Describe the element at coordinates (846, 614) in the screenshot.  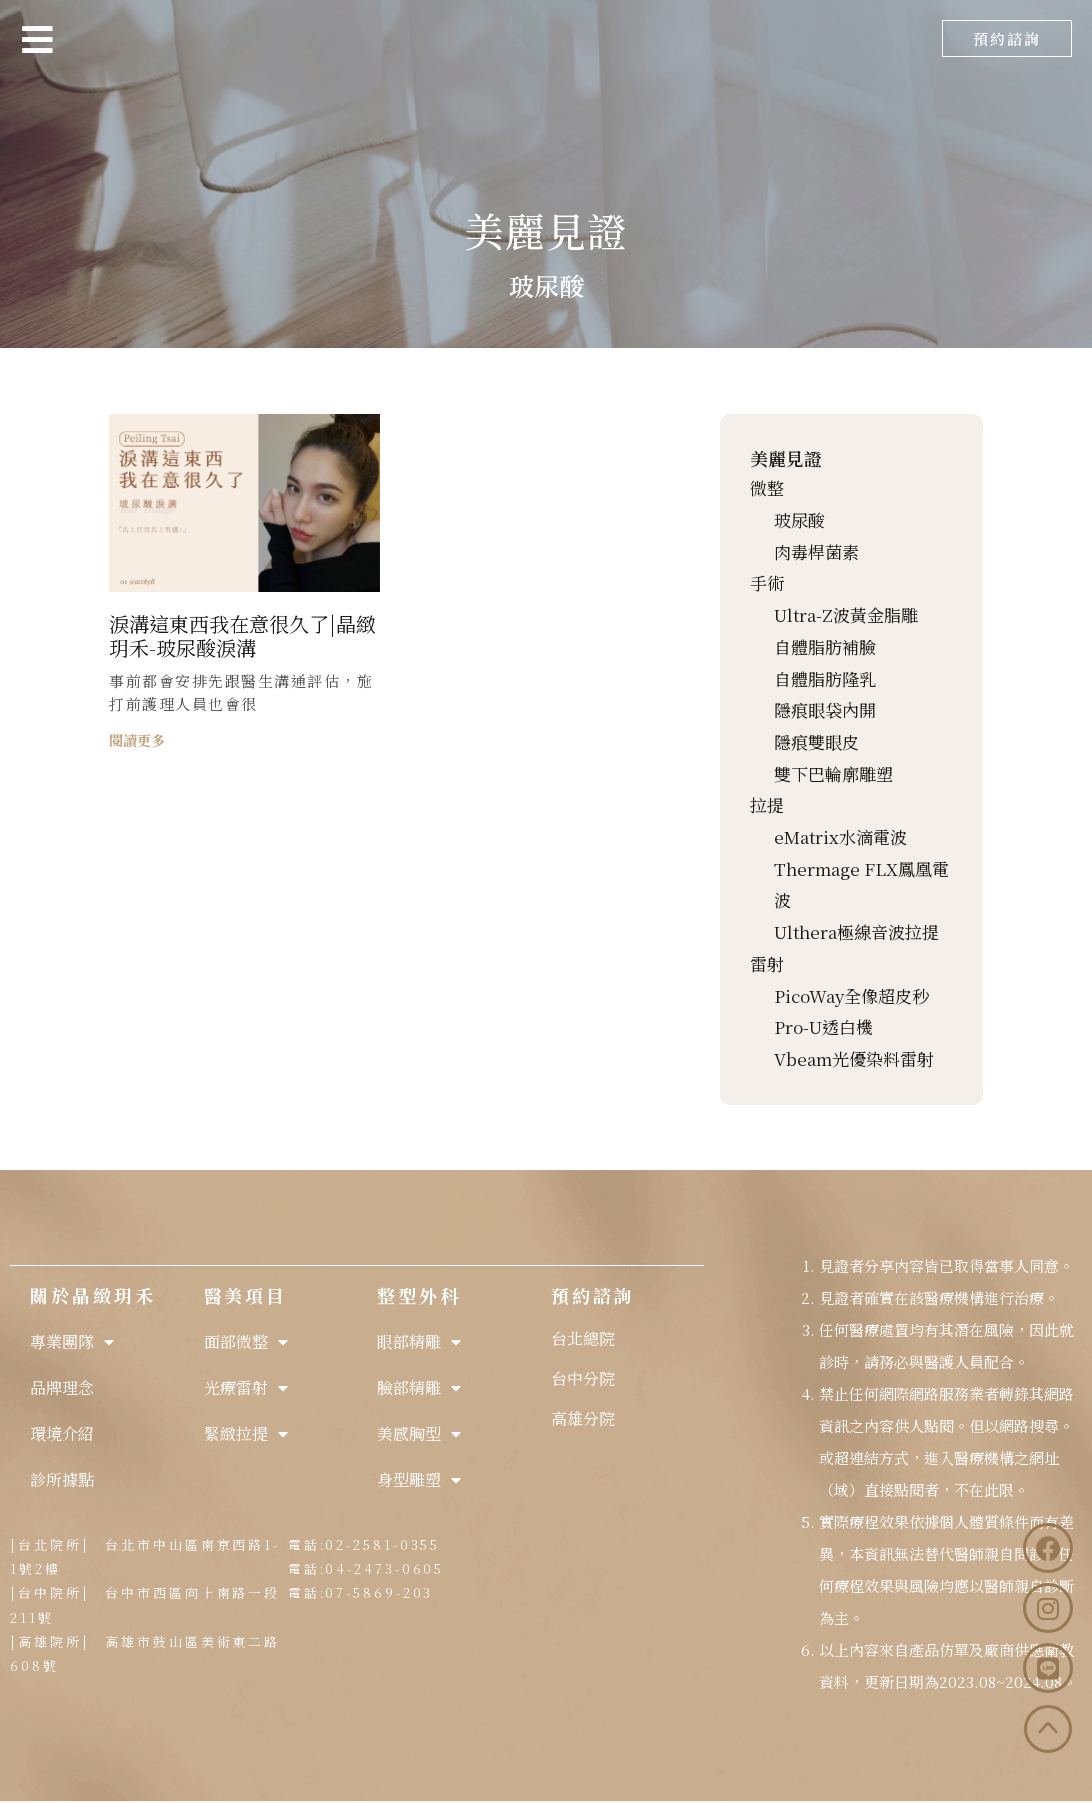
I see `Ultra-Z波黃金脂雕` at that location.